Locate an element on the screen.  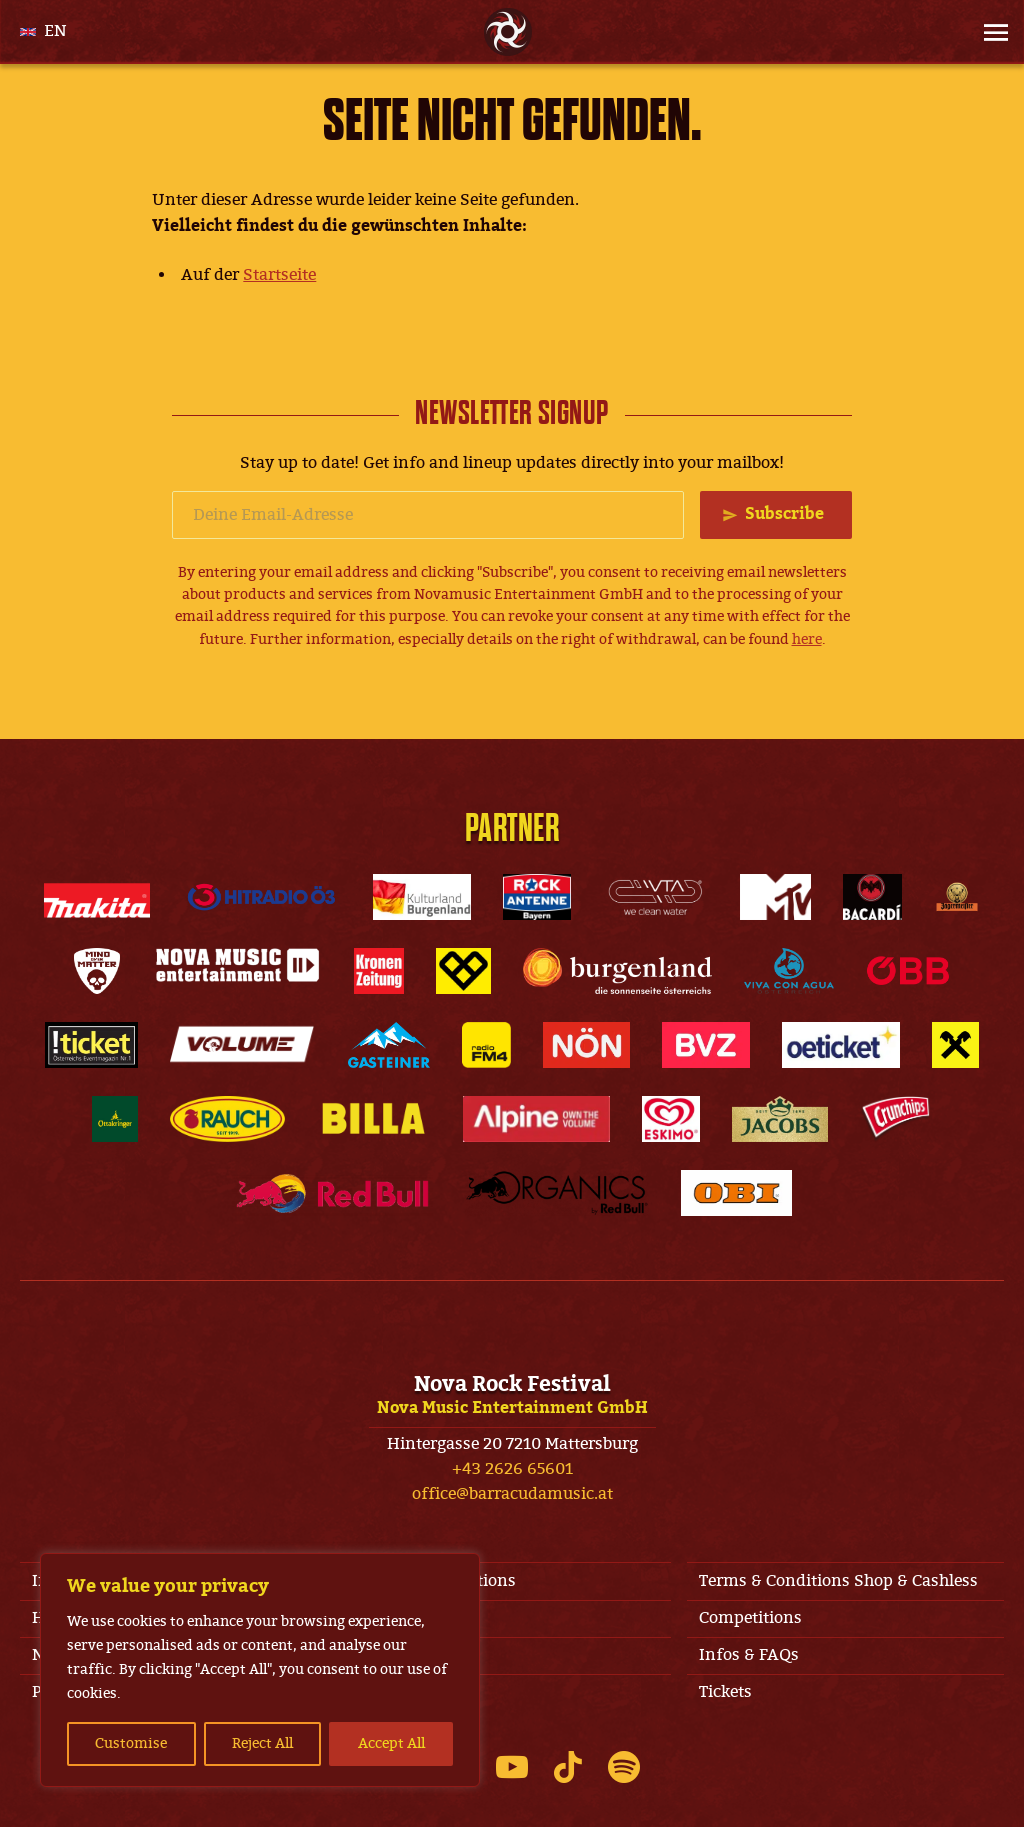
Accept All is located at coordinates (391, 1743).